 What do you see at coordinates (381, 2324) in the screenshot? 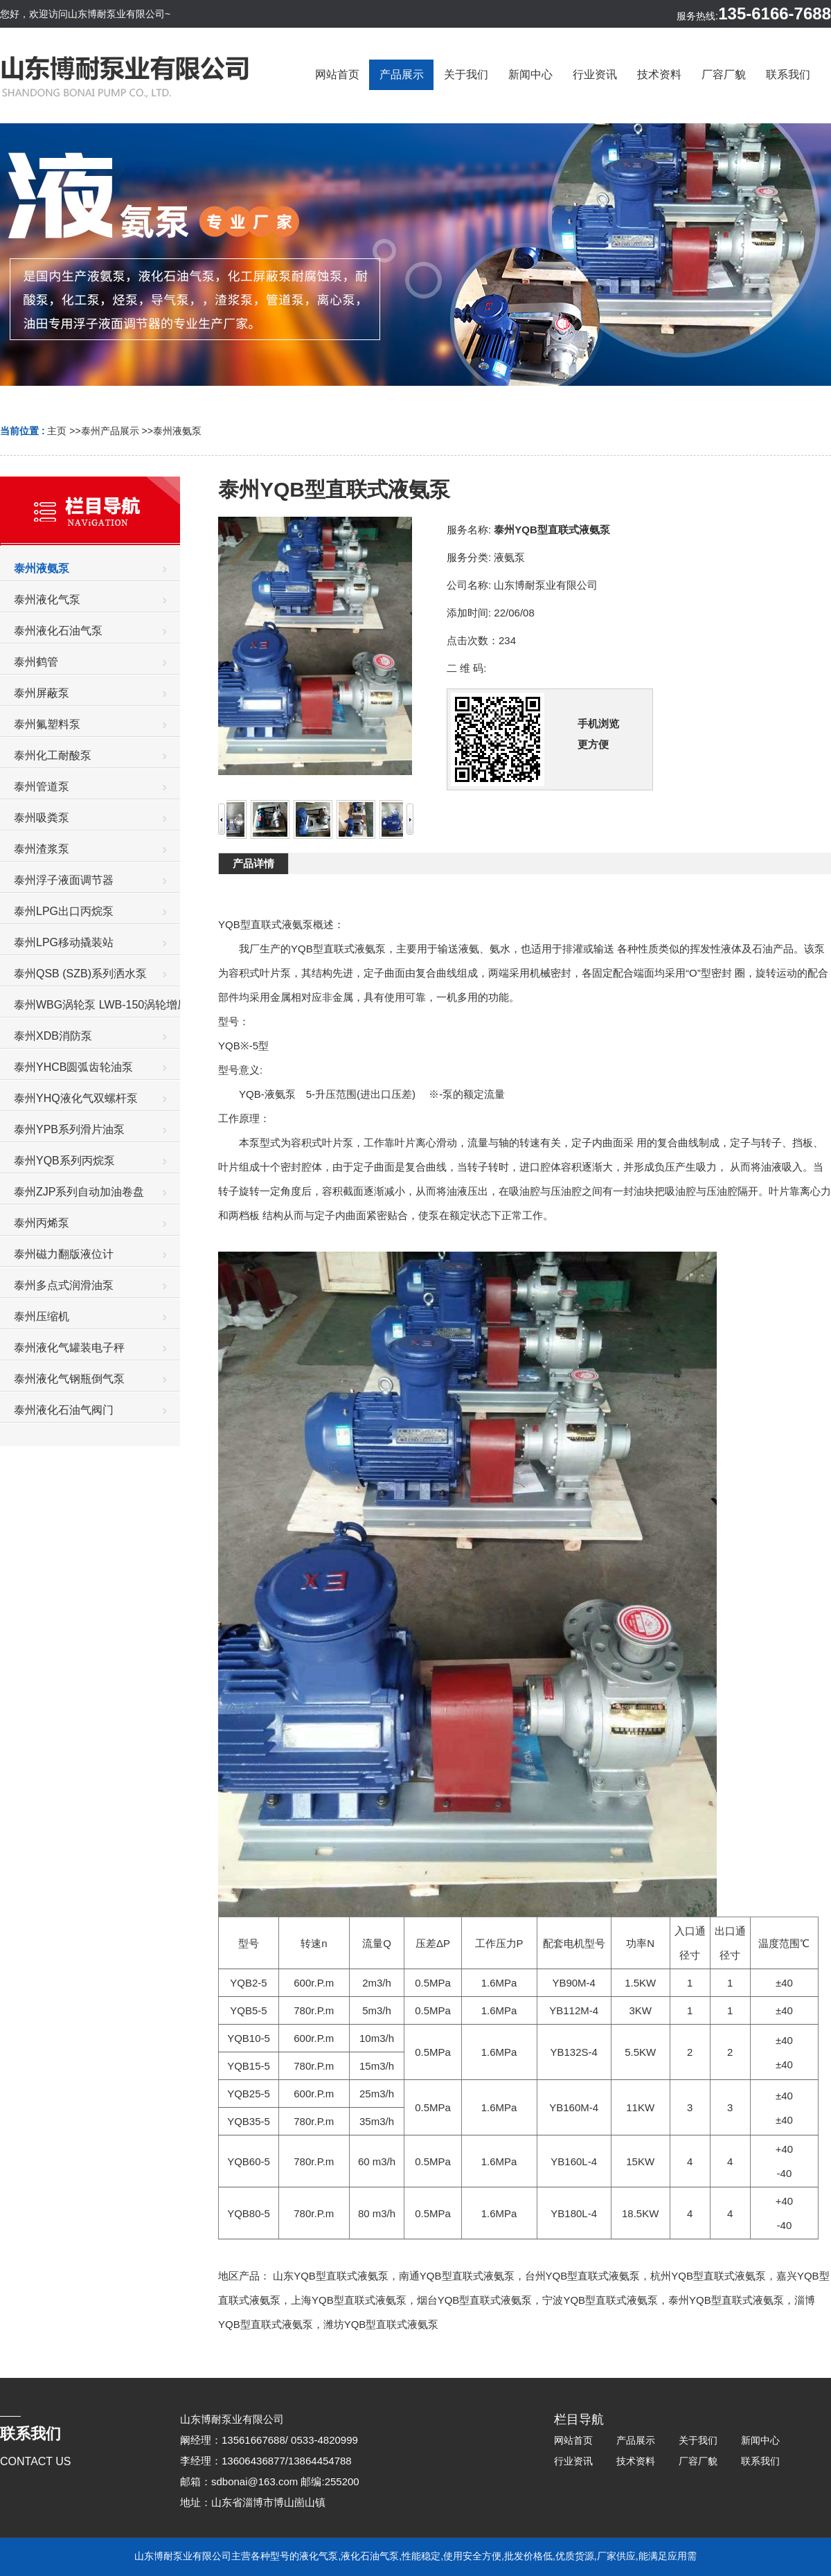
I see `潍坊YQB型直联式液氨泵` at bounding box center [381, 2324].